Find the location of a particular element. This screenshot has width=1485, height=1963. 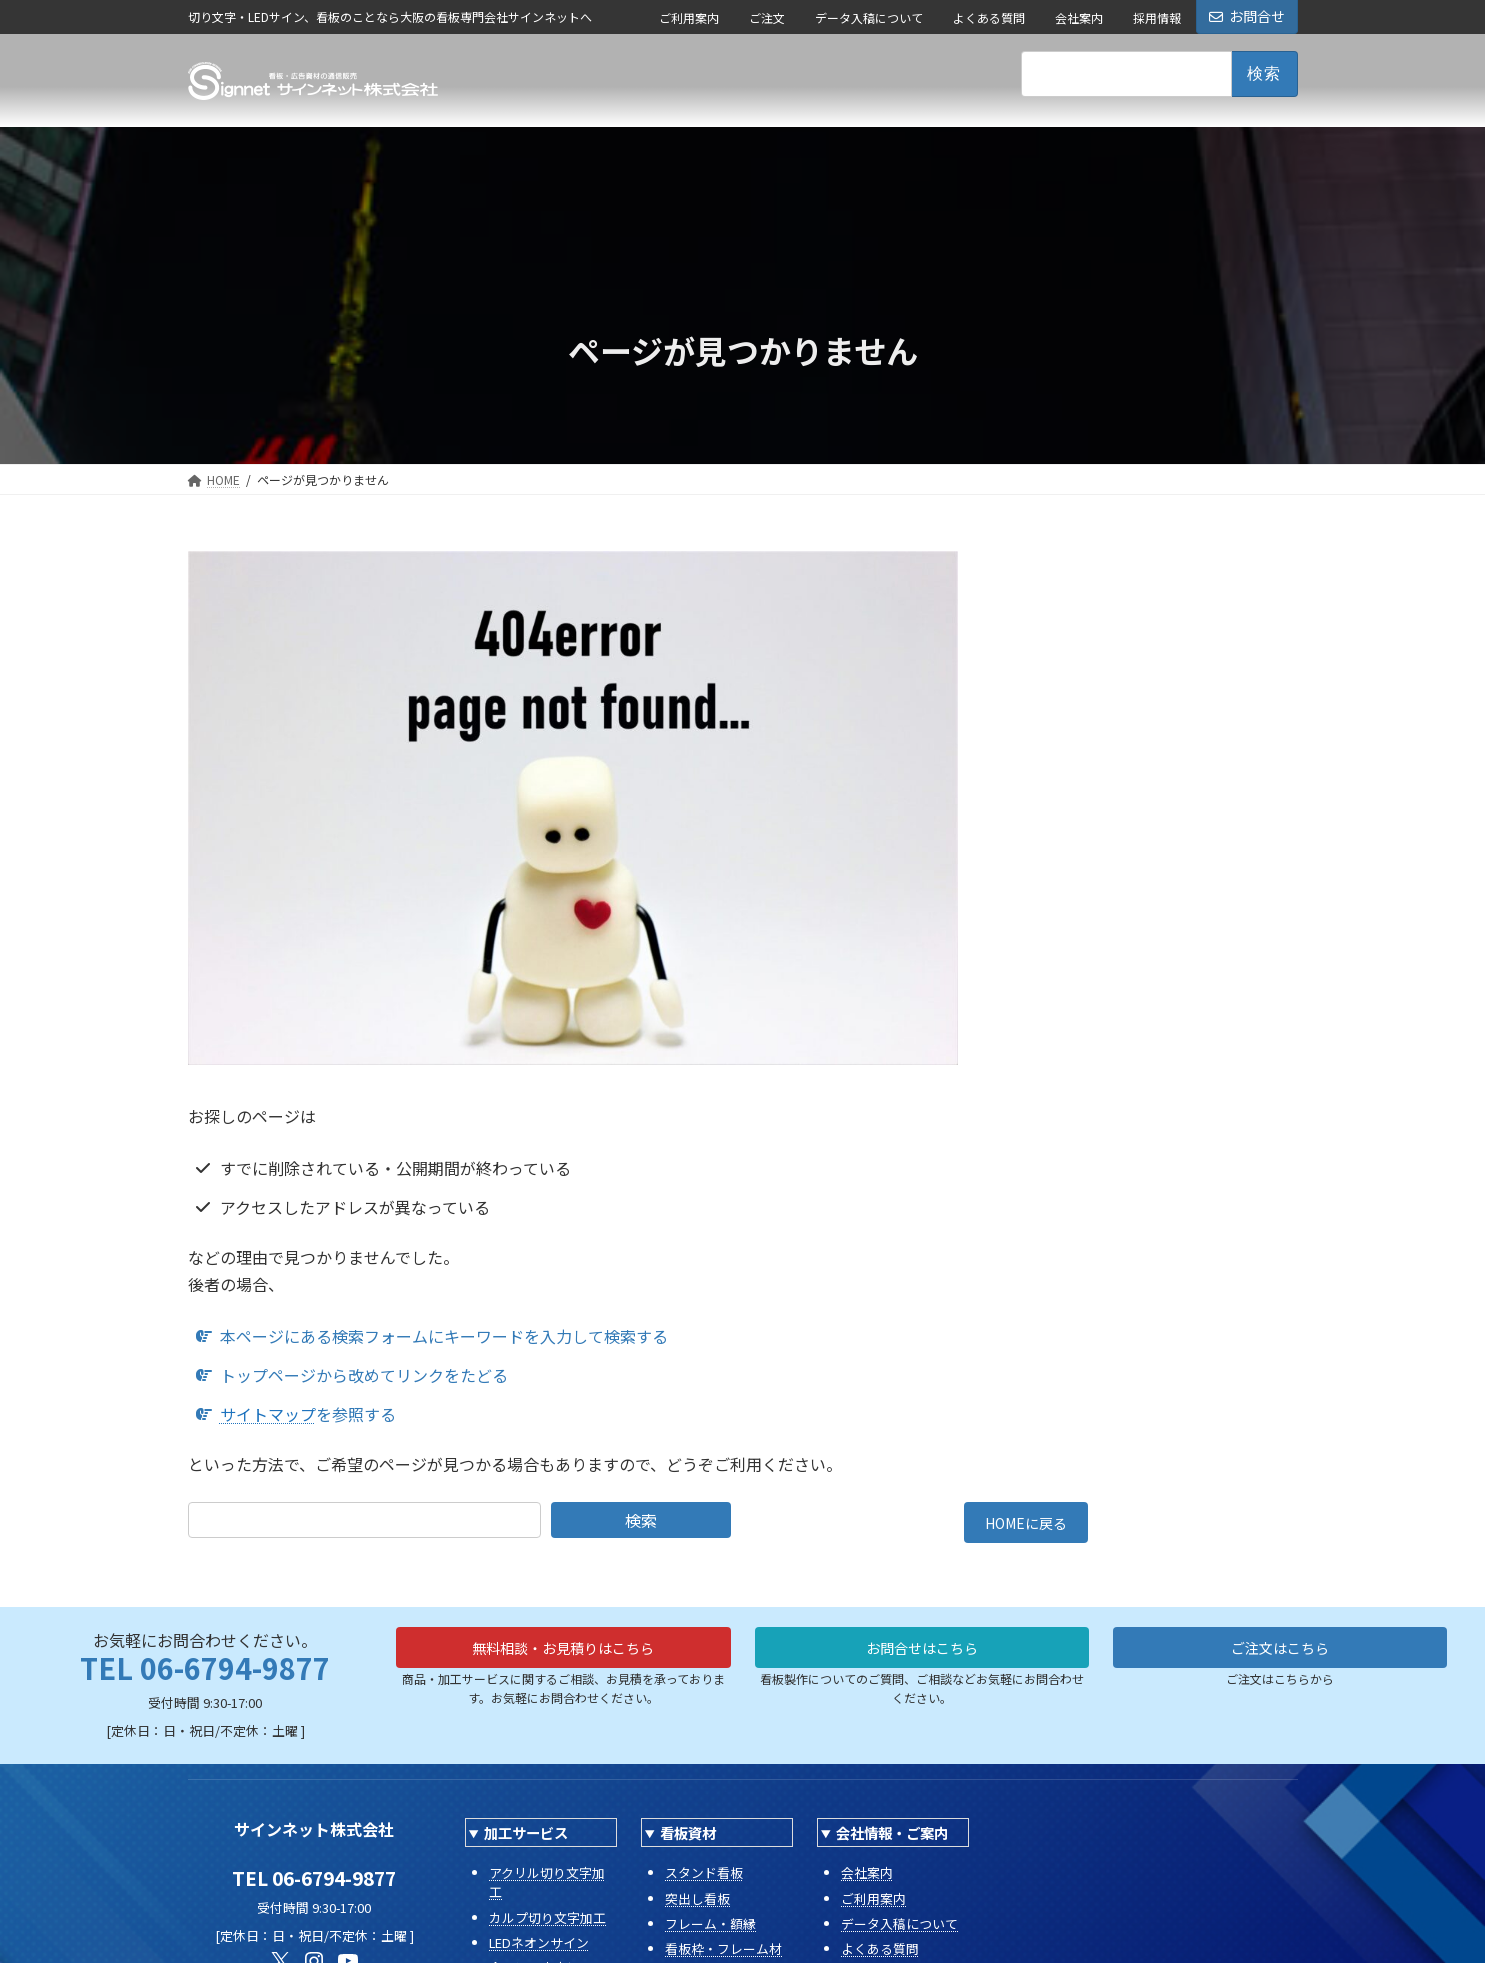

会社情報・ご案内 is located at coordinates (892, 1839).